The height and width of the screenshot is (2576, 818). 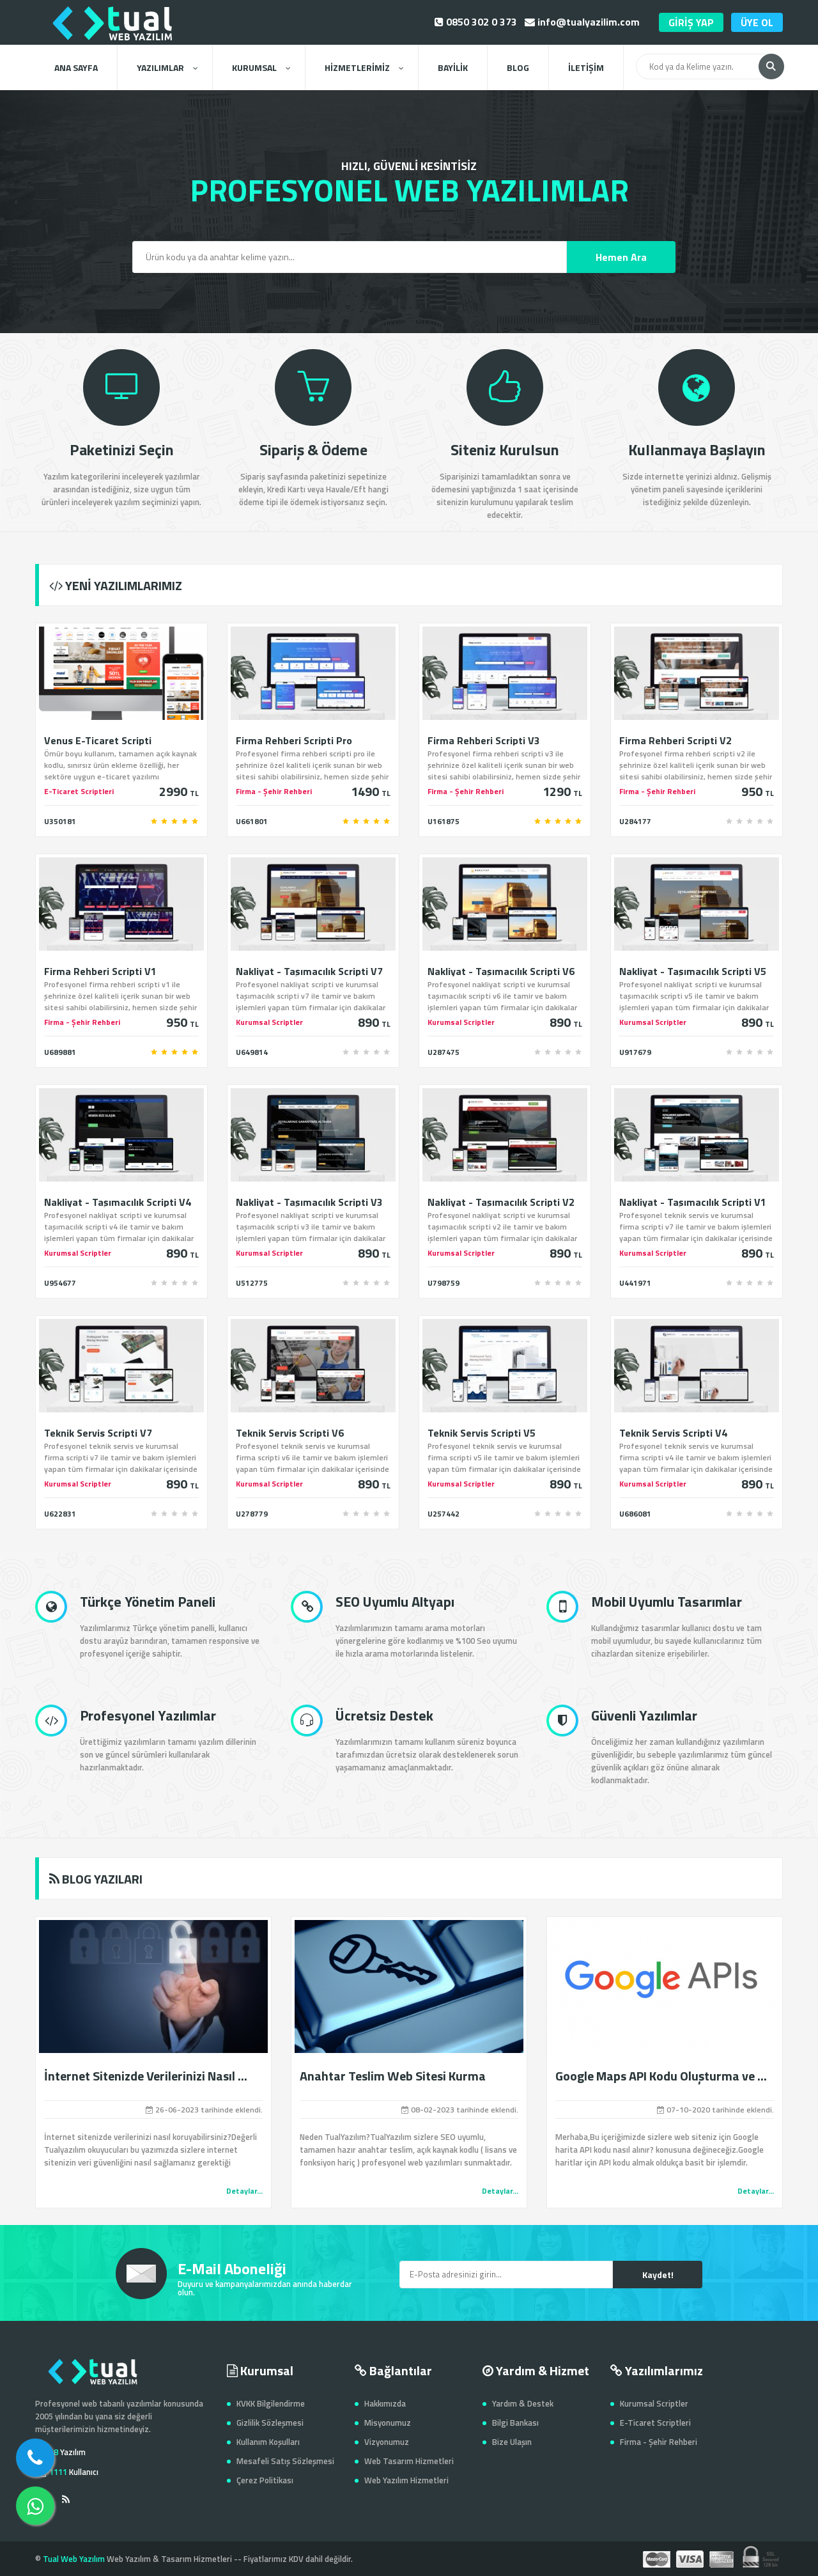 What do you see at coordinates (512, 2441) in the screenshot?
I see `Bize Ulaşın` at bounding box center [512, 2441].